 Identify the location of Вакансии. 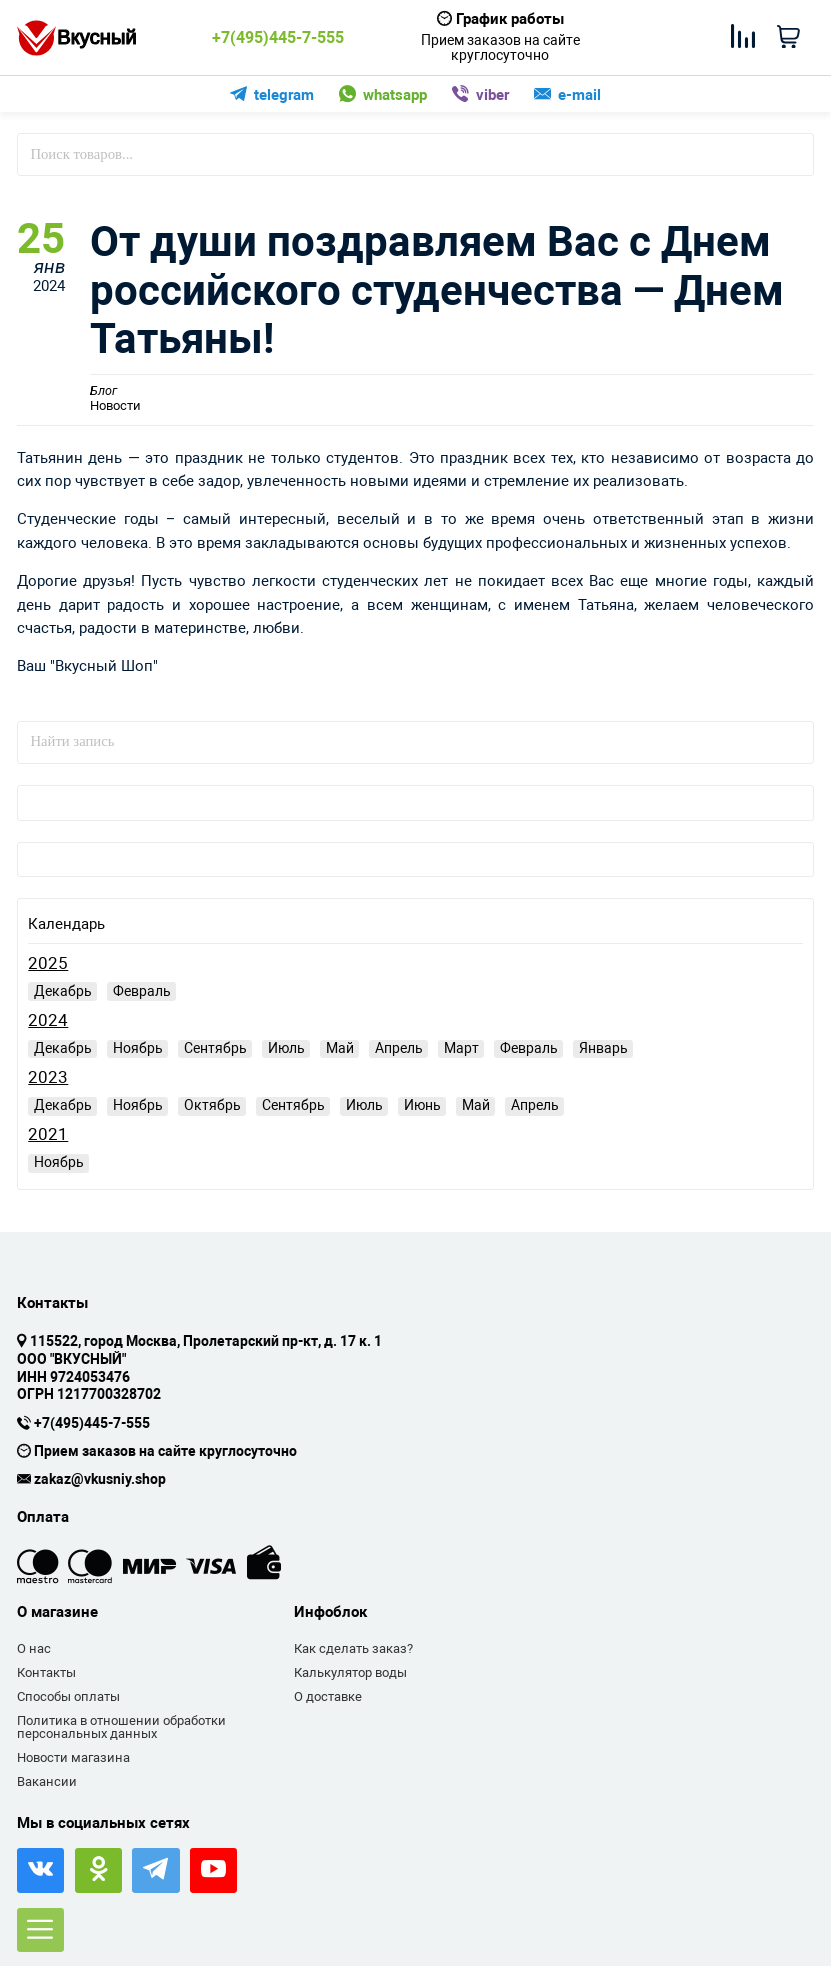
(47, 1781).